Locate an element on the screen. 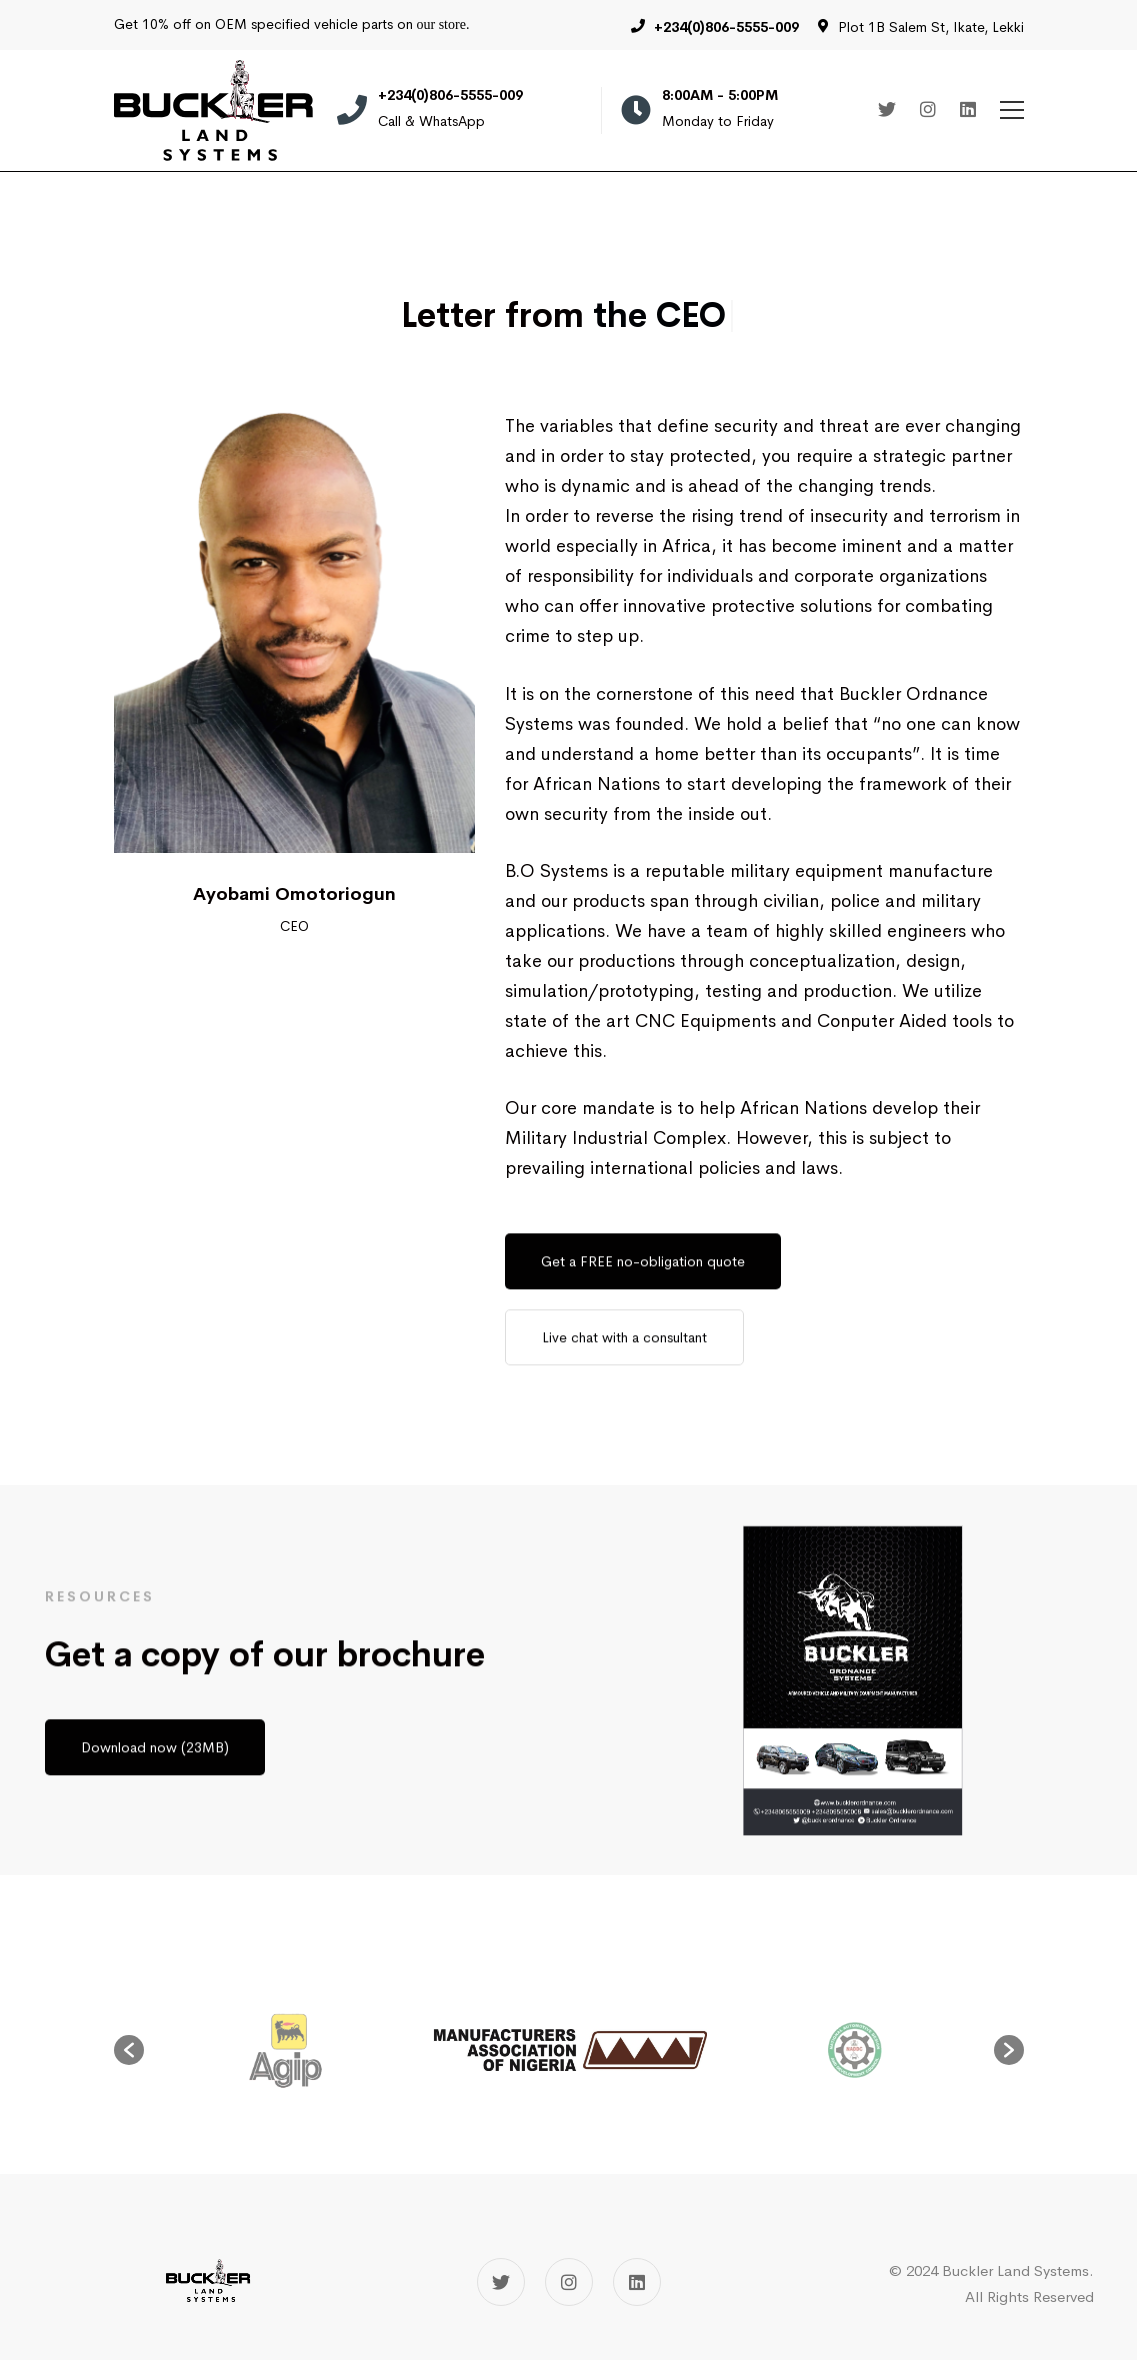  [Linkedin] is located at coordinates (968, 110).